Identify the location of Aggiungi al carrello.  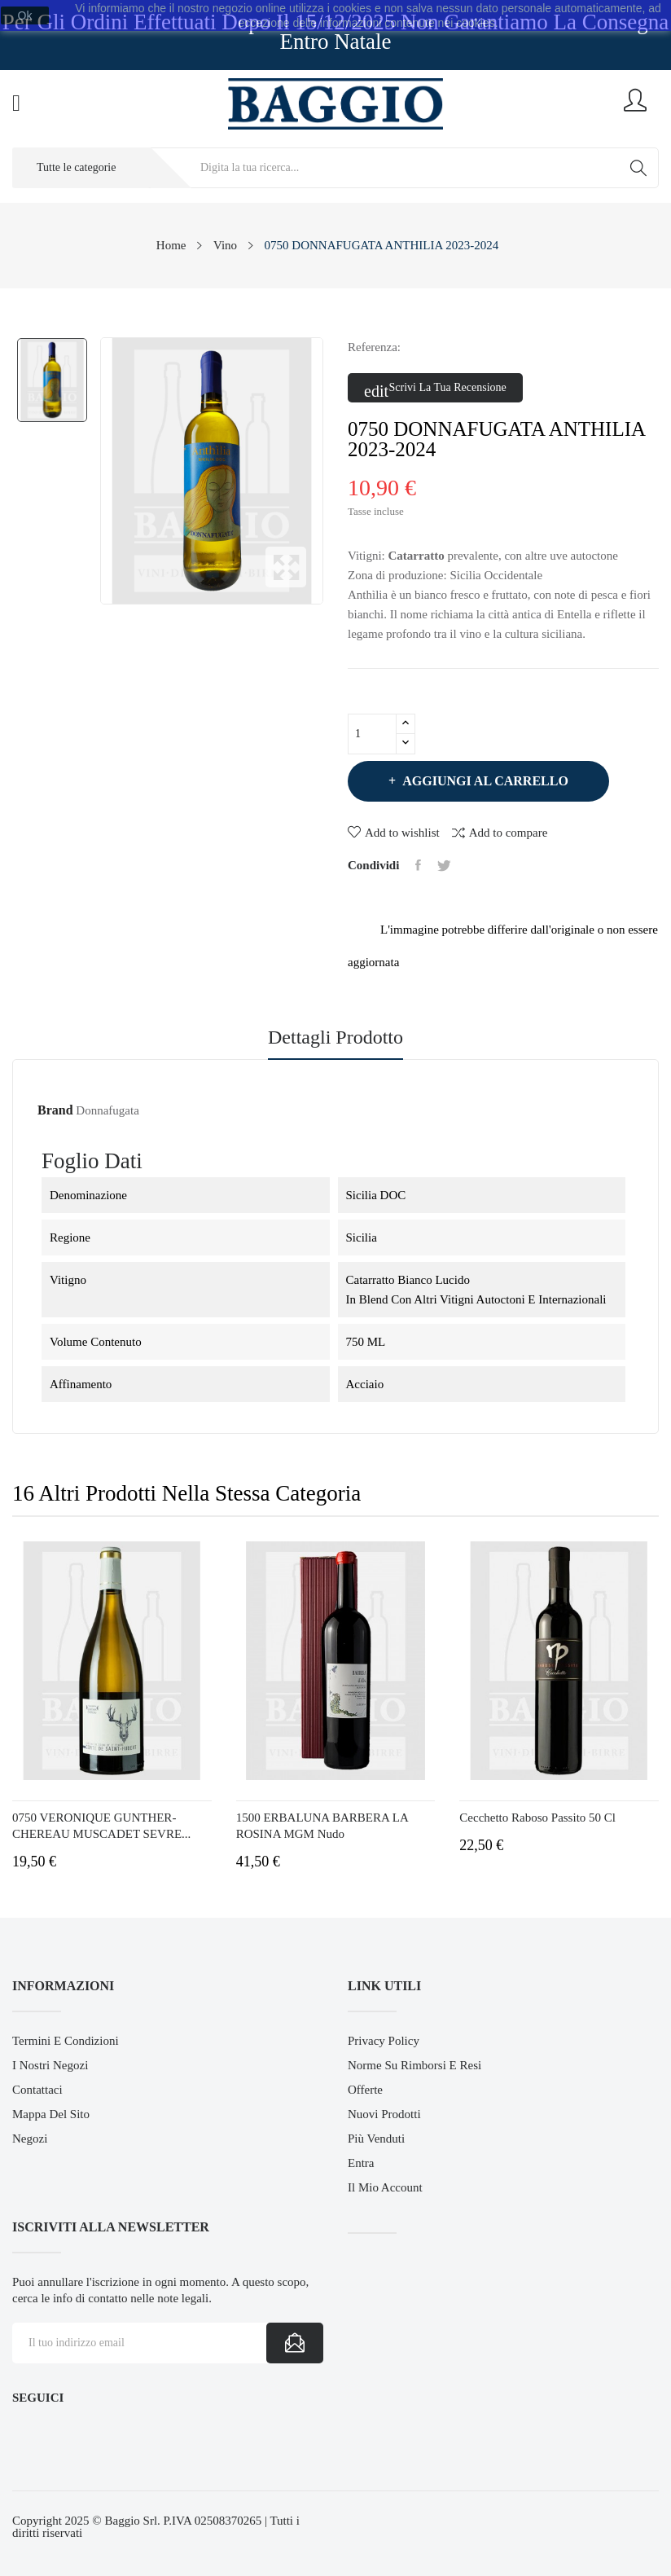
(484, 781).